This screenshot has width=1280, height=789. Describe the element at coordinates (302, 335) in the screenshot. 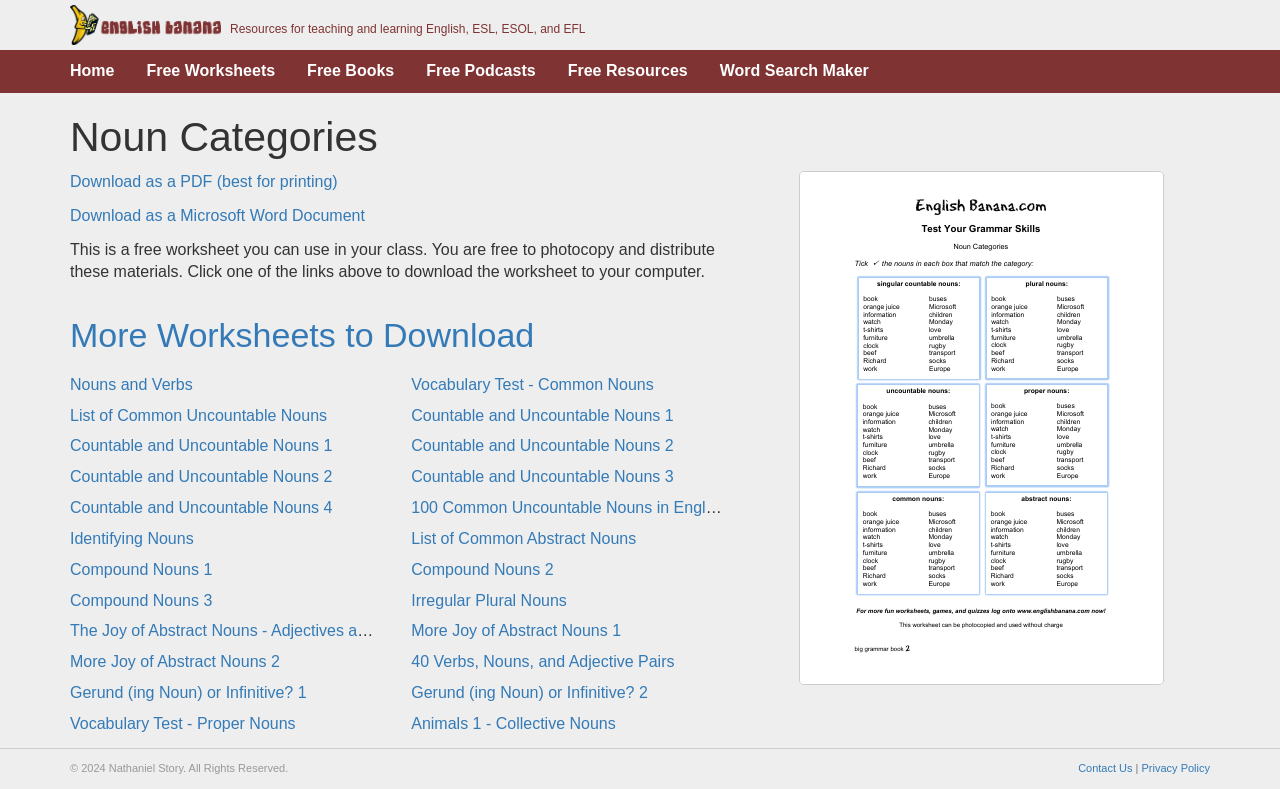

I see `More Worksheets to Download` at that location.